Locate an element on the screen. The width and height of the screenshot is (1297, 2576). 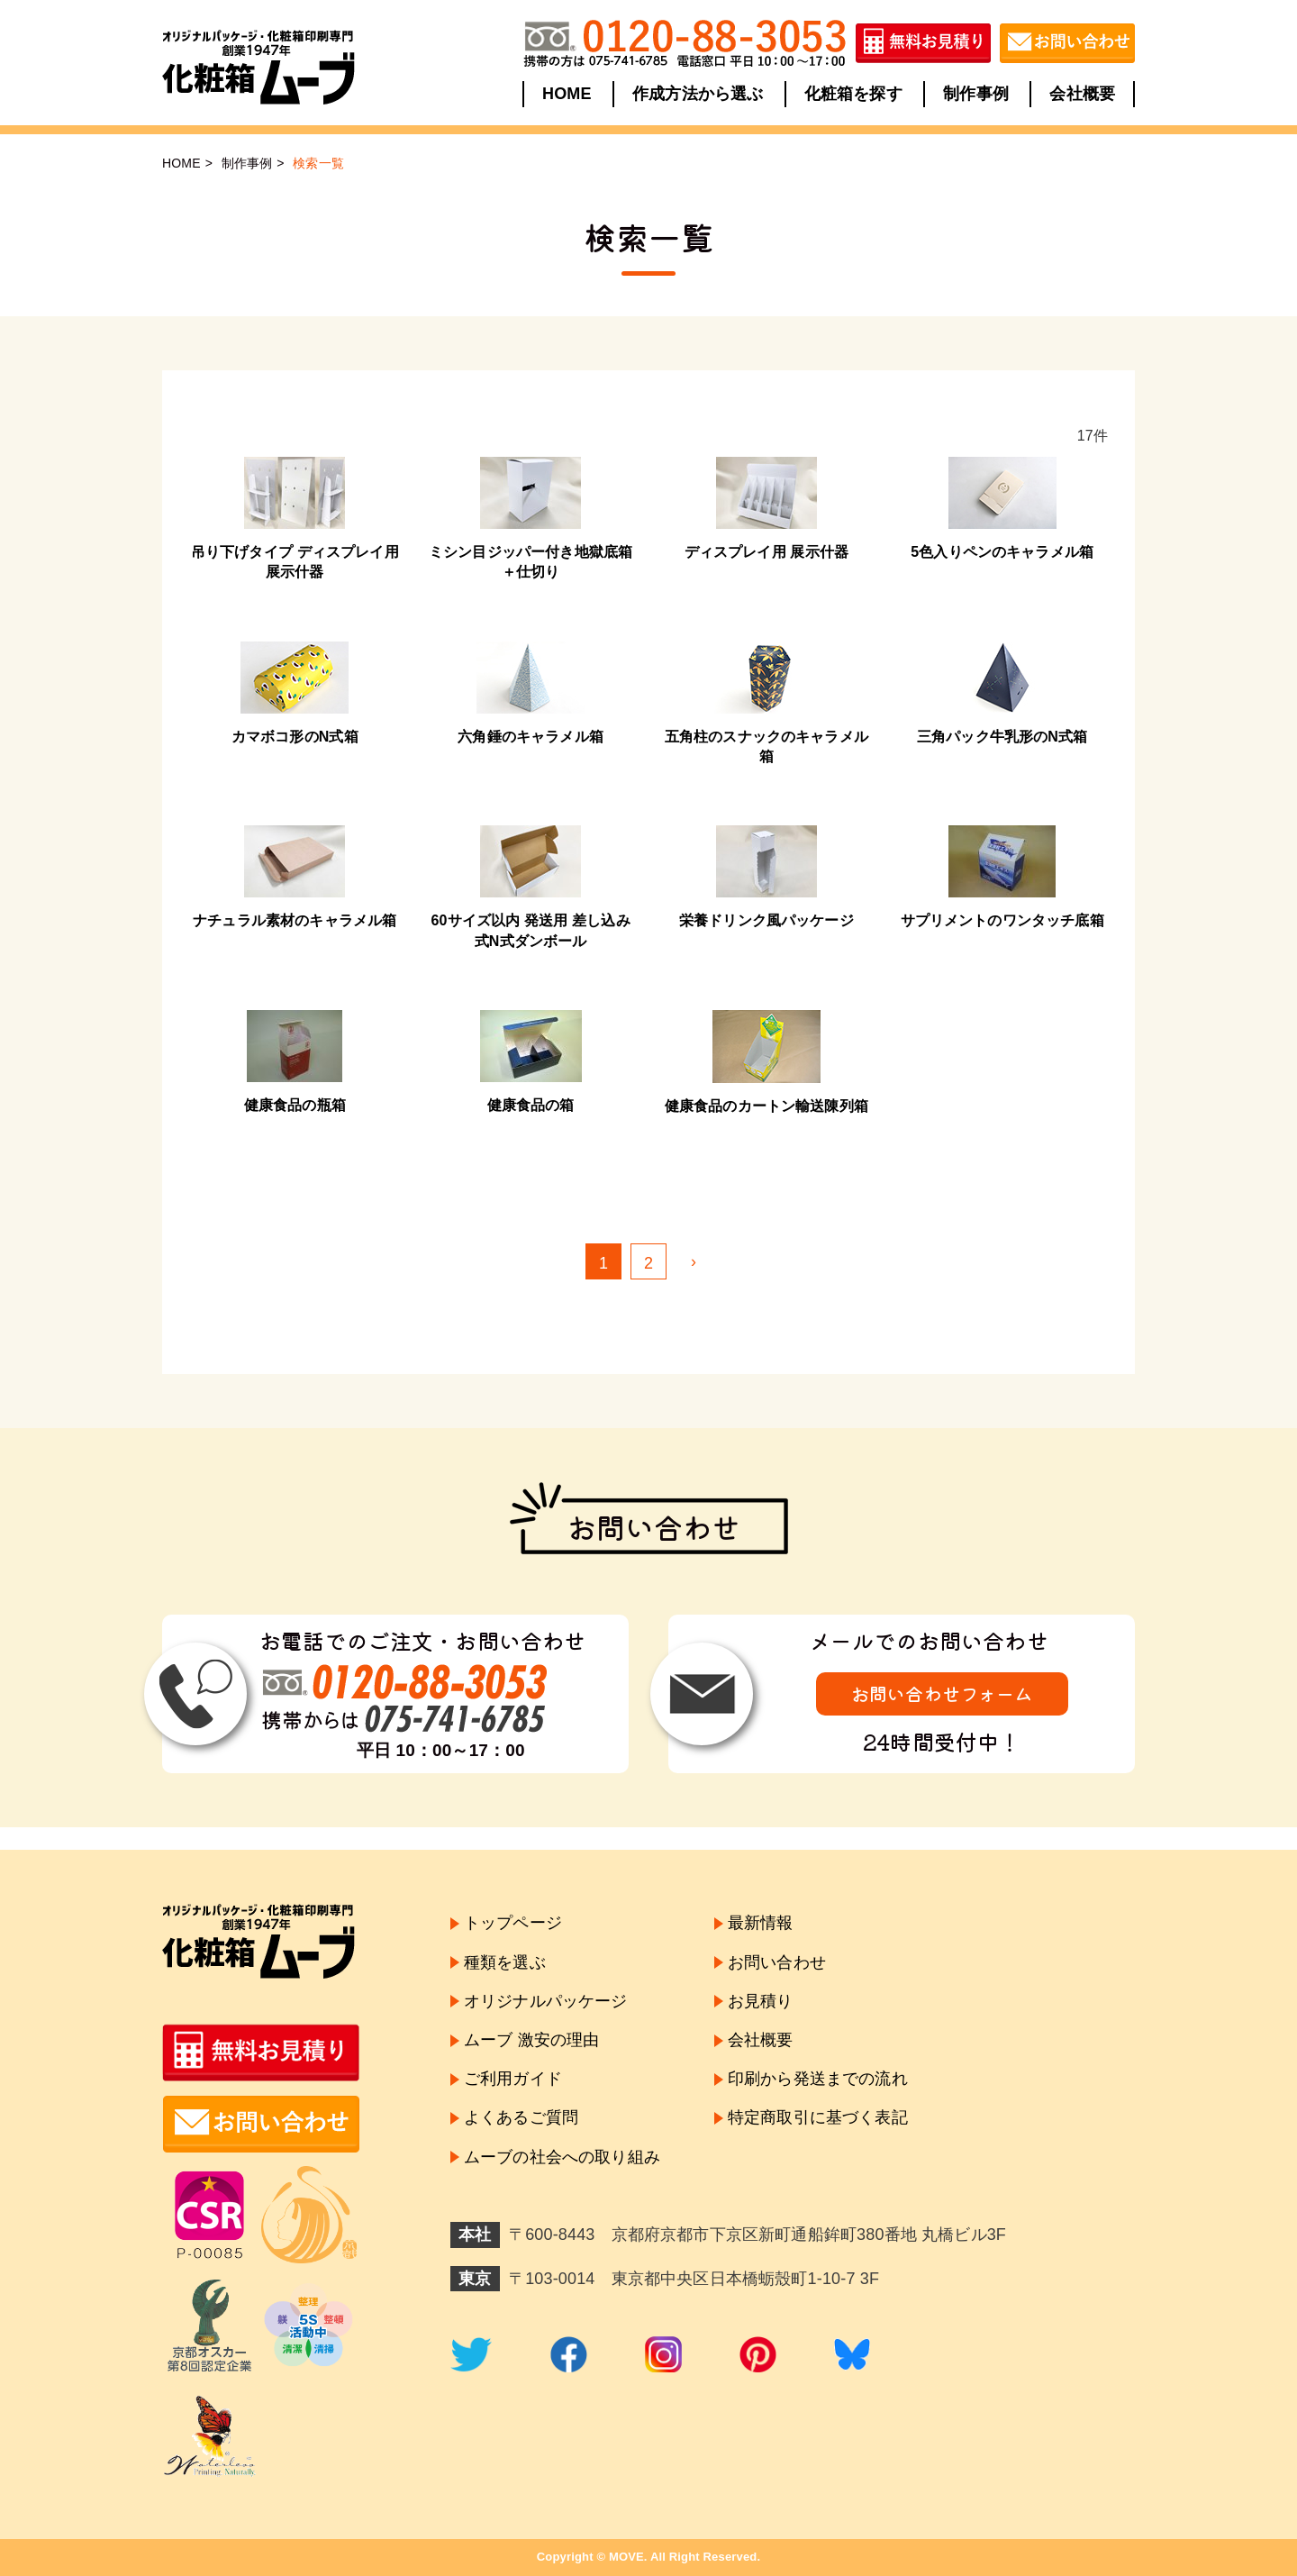
種類を選ぶ is located at coordinates (505, 1962).